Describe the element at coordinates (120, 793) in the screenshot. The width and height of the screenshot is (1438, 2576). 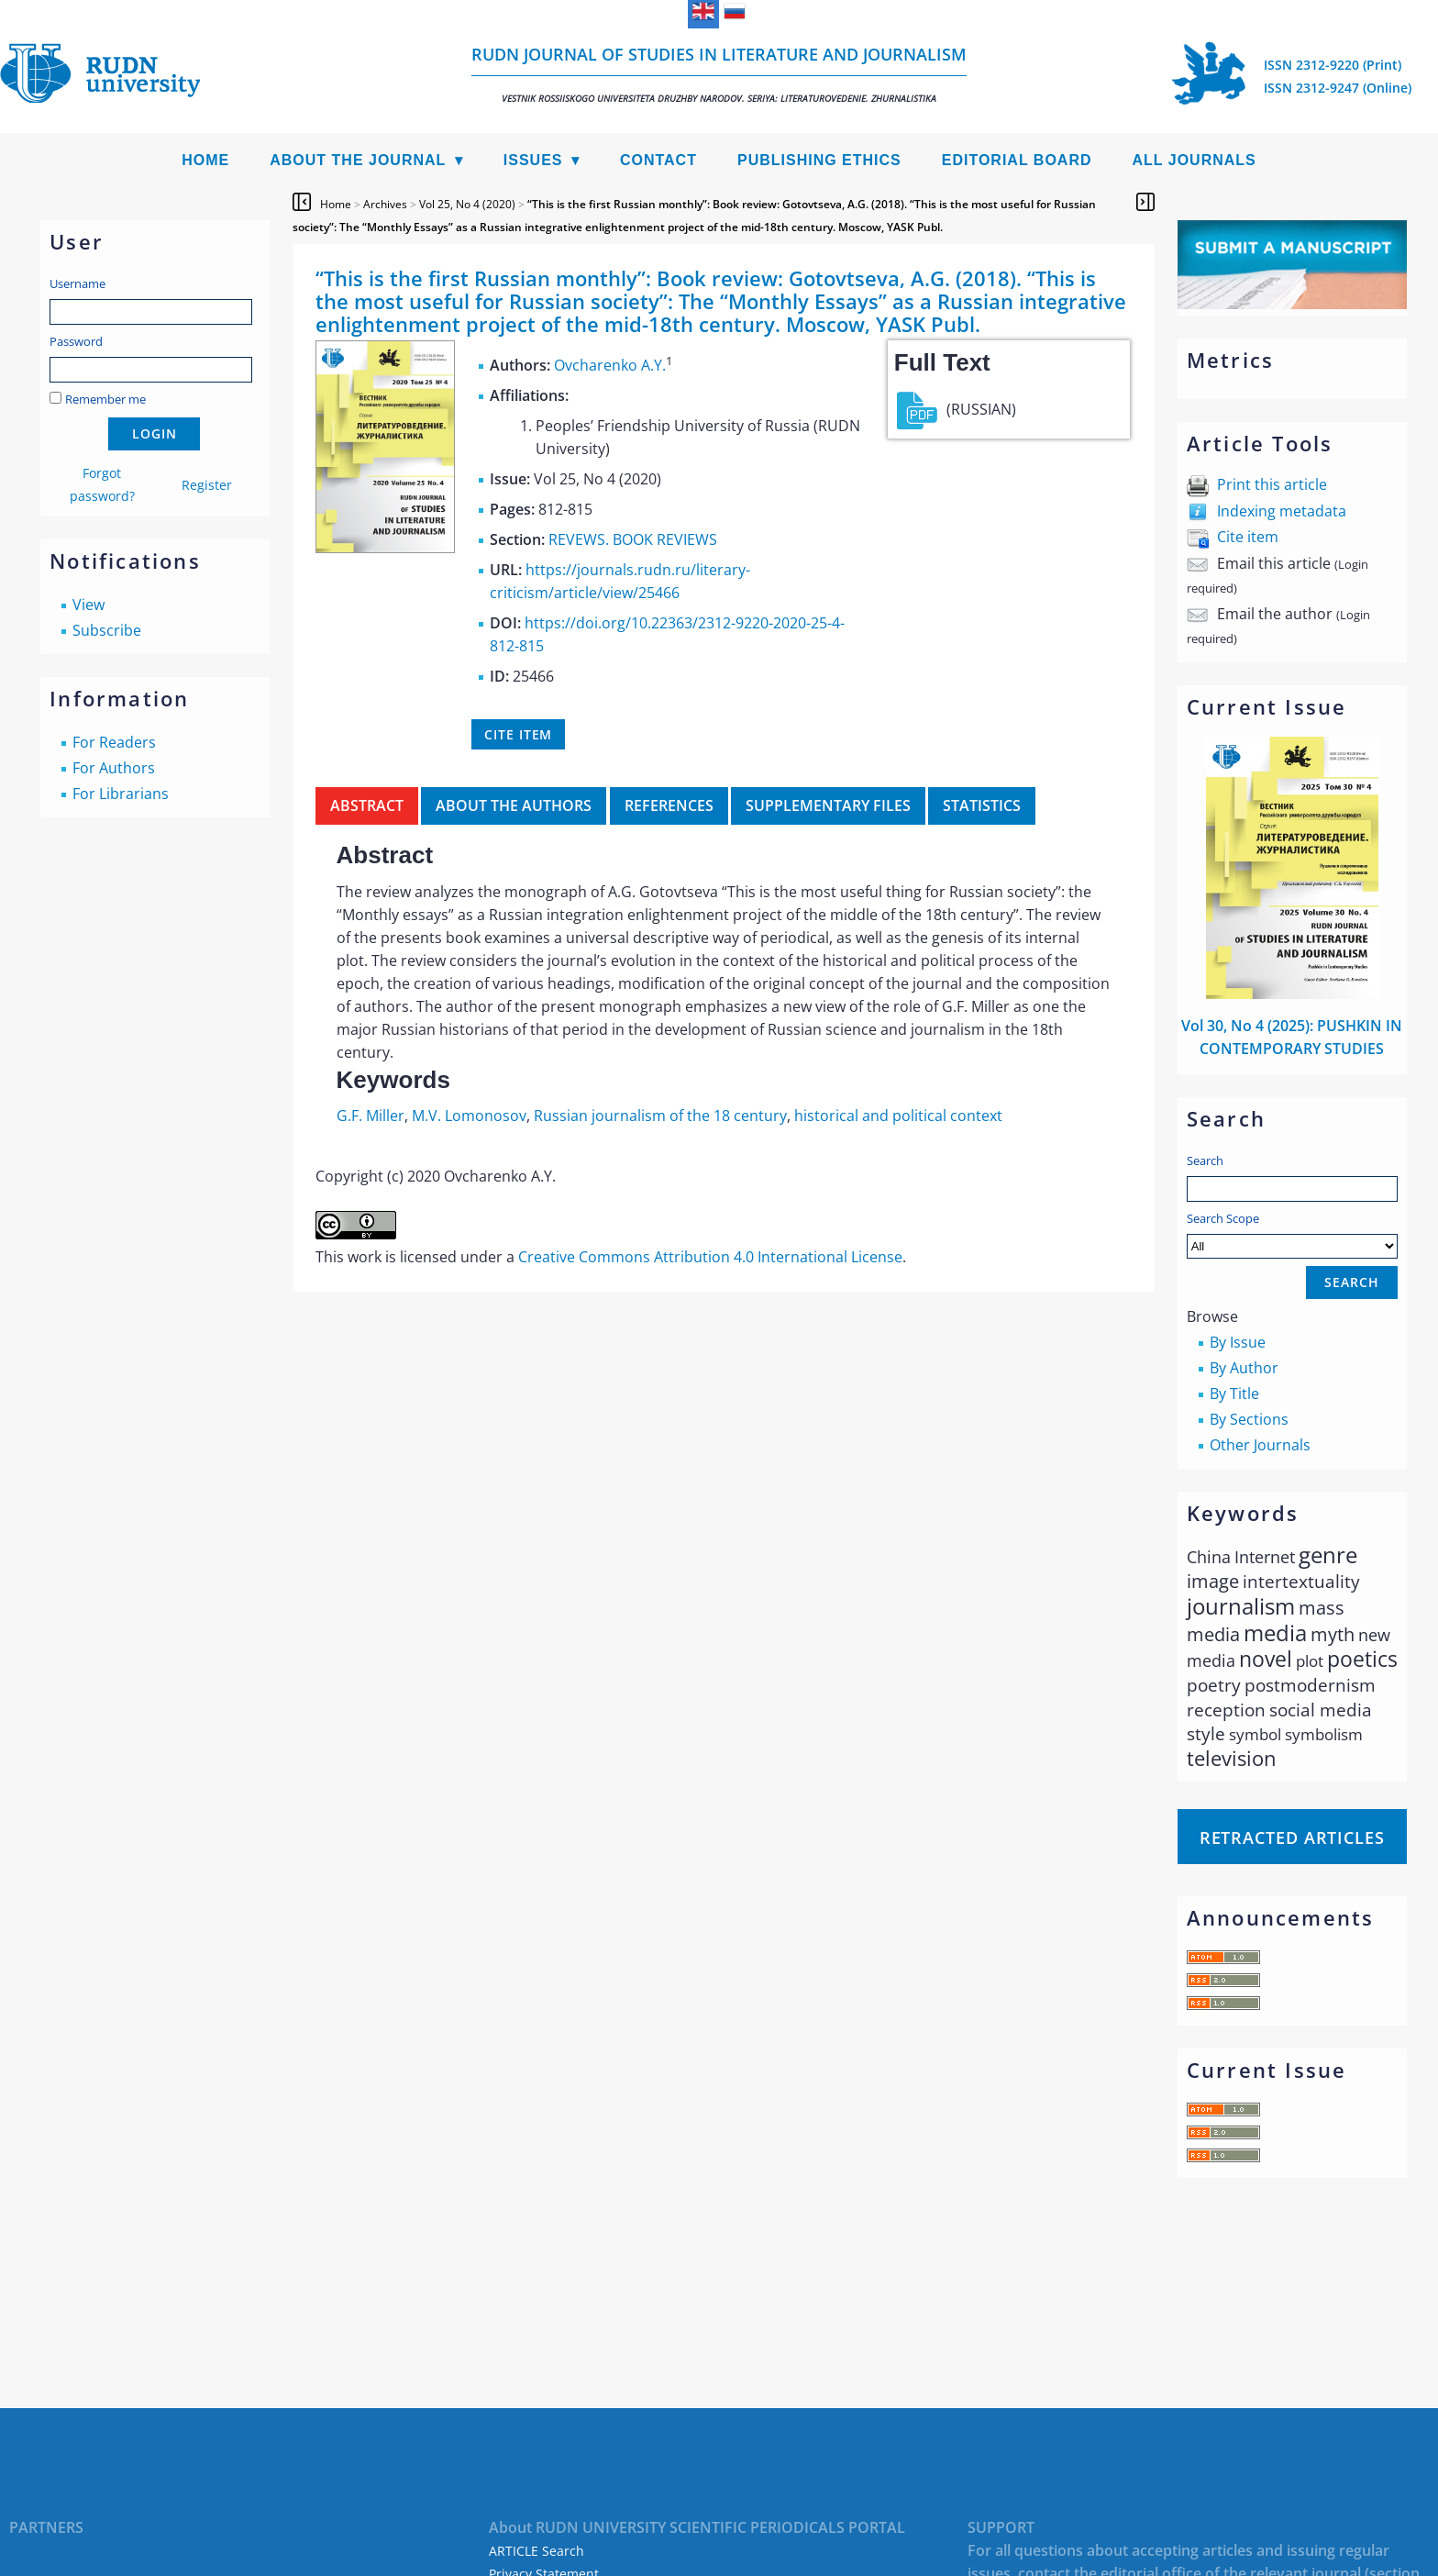
I see `For Librarians` at that location.